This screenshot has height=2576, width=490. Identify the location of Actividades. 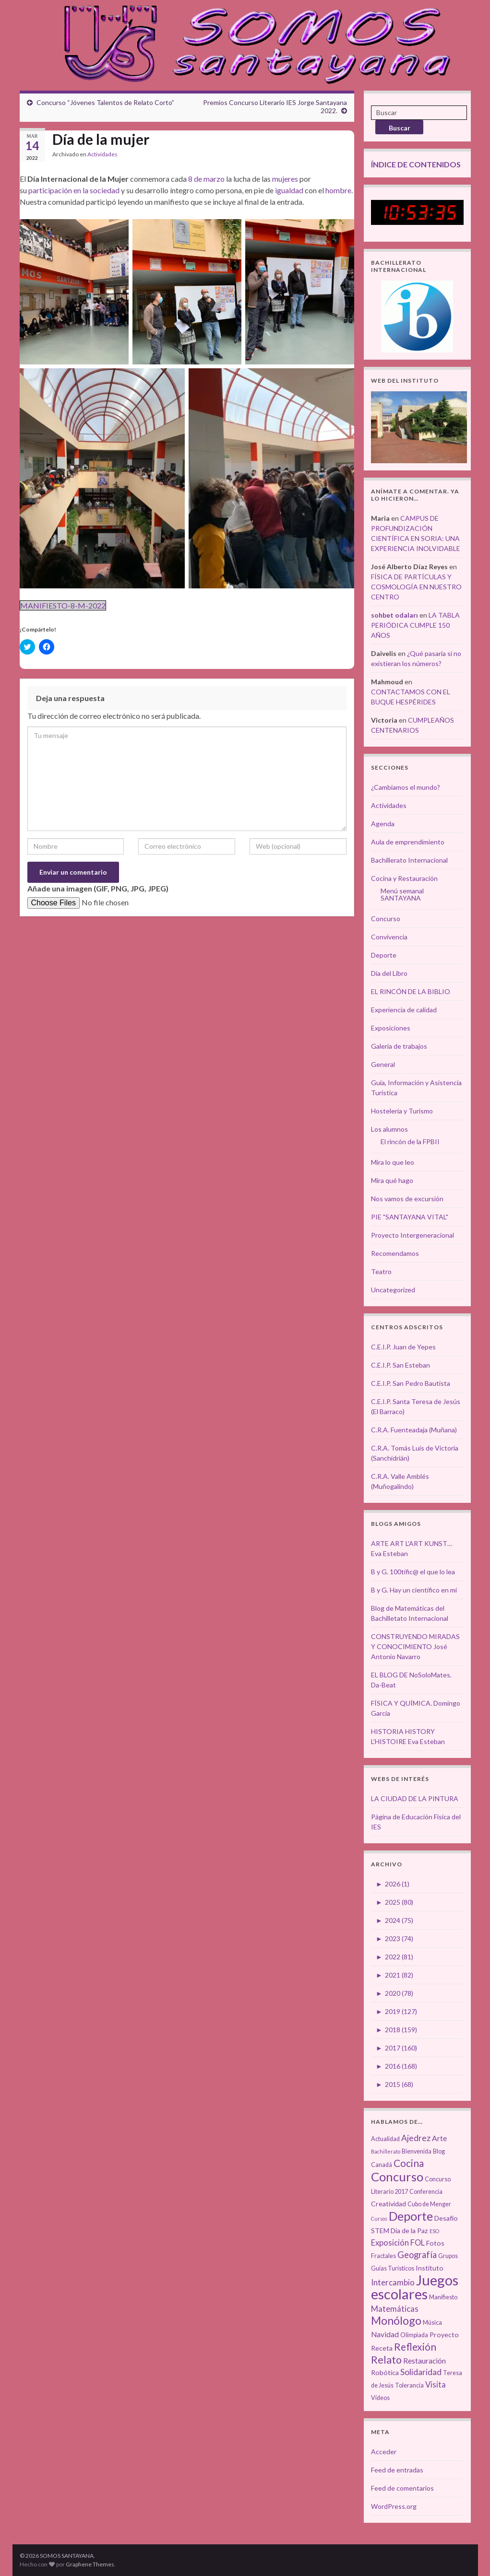
(102, 154).